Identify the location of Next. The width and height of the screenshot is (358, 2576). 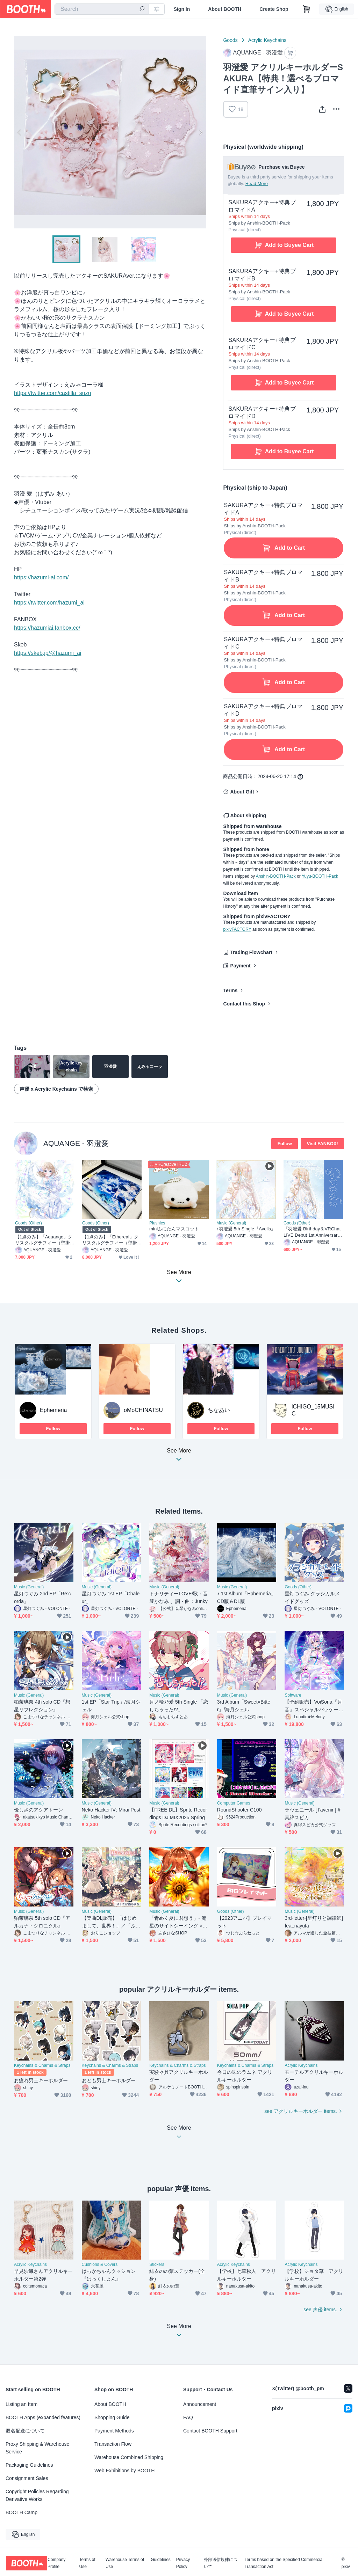
(200, 132).